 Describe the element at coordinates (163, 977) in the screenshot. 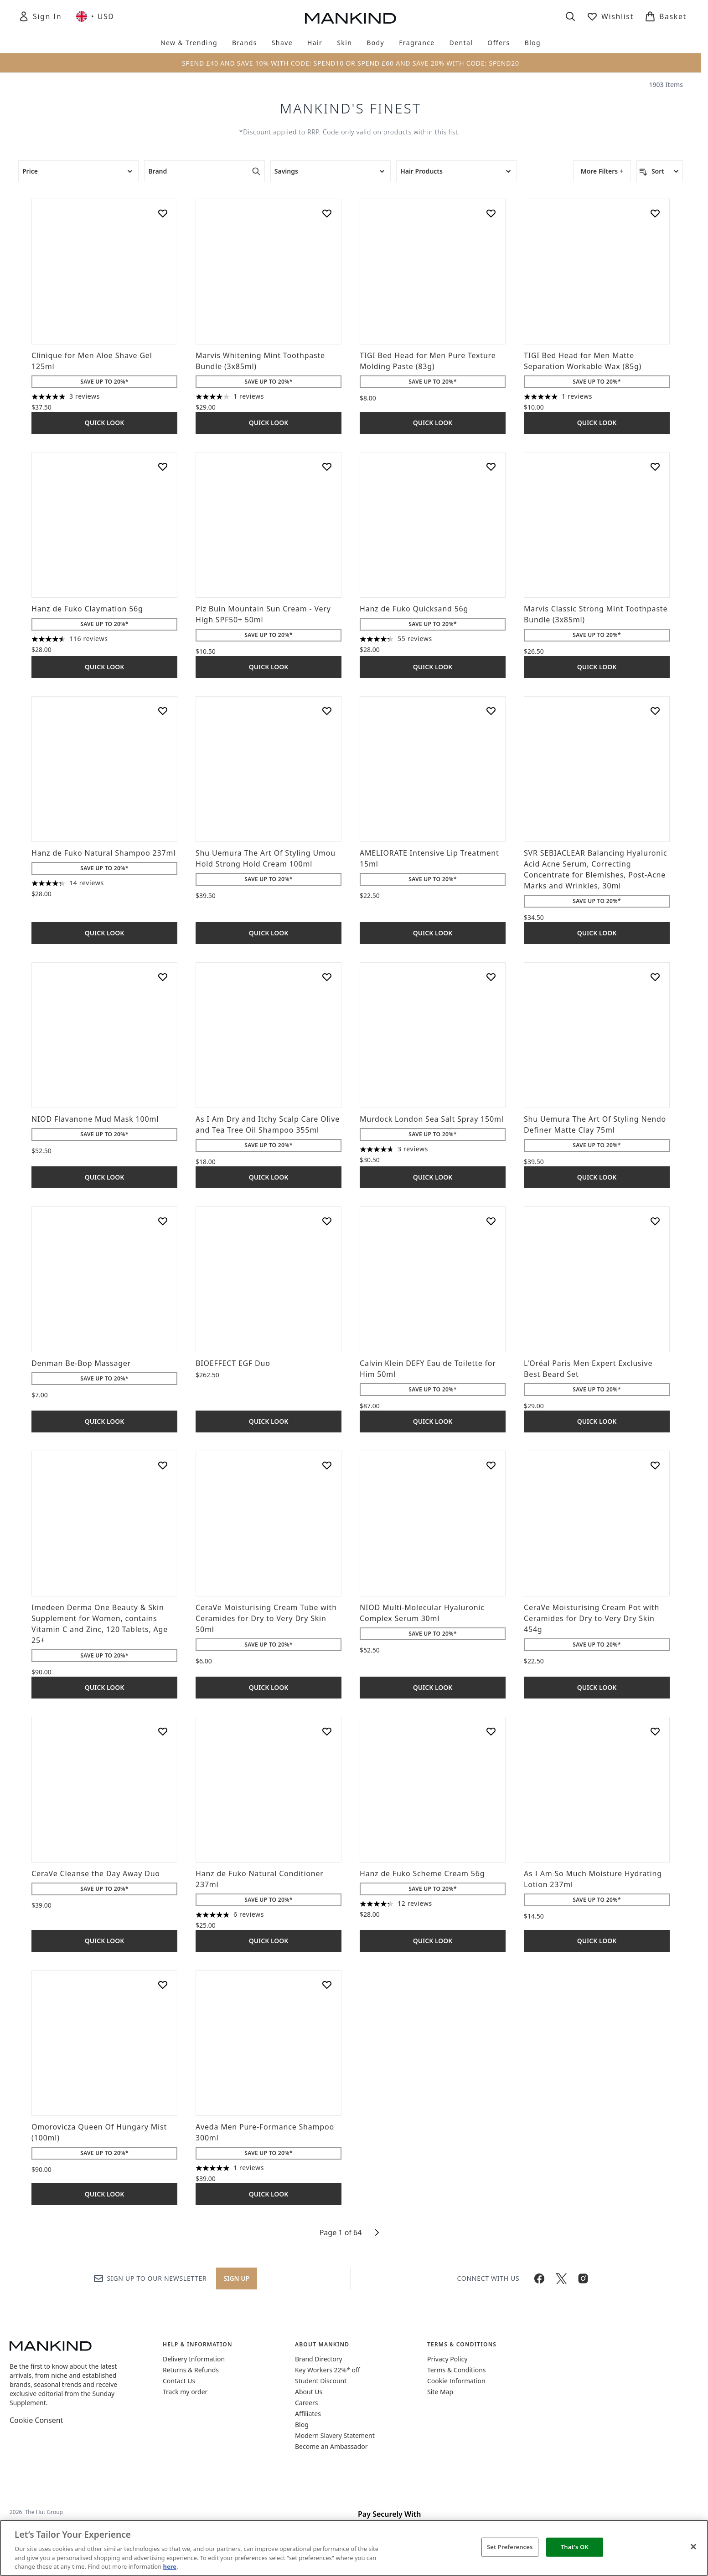

I see `[Add NIOD Flavanone Mud Mask 100ml to wishlist]` at that location.